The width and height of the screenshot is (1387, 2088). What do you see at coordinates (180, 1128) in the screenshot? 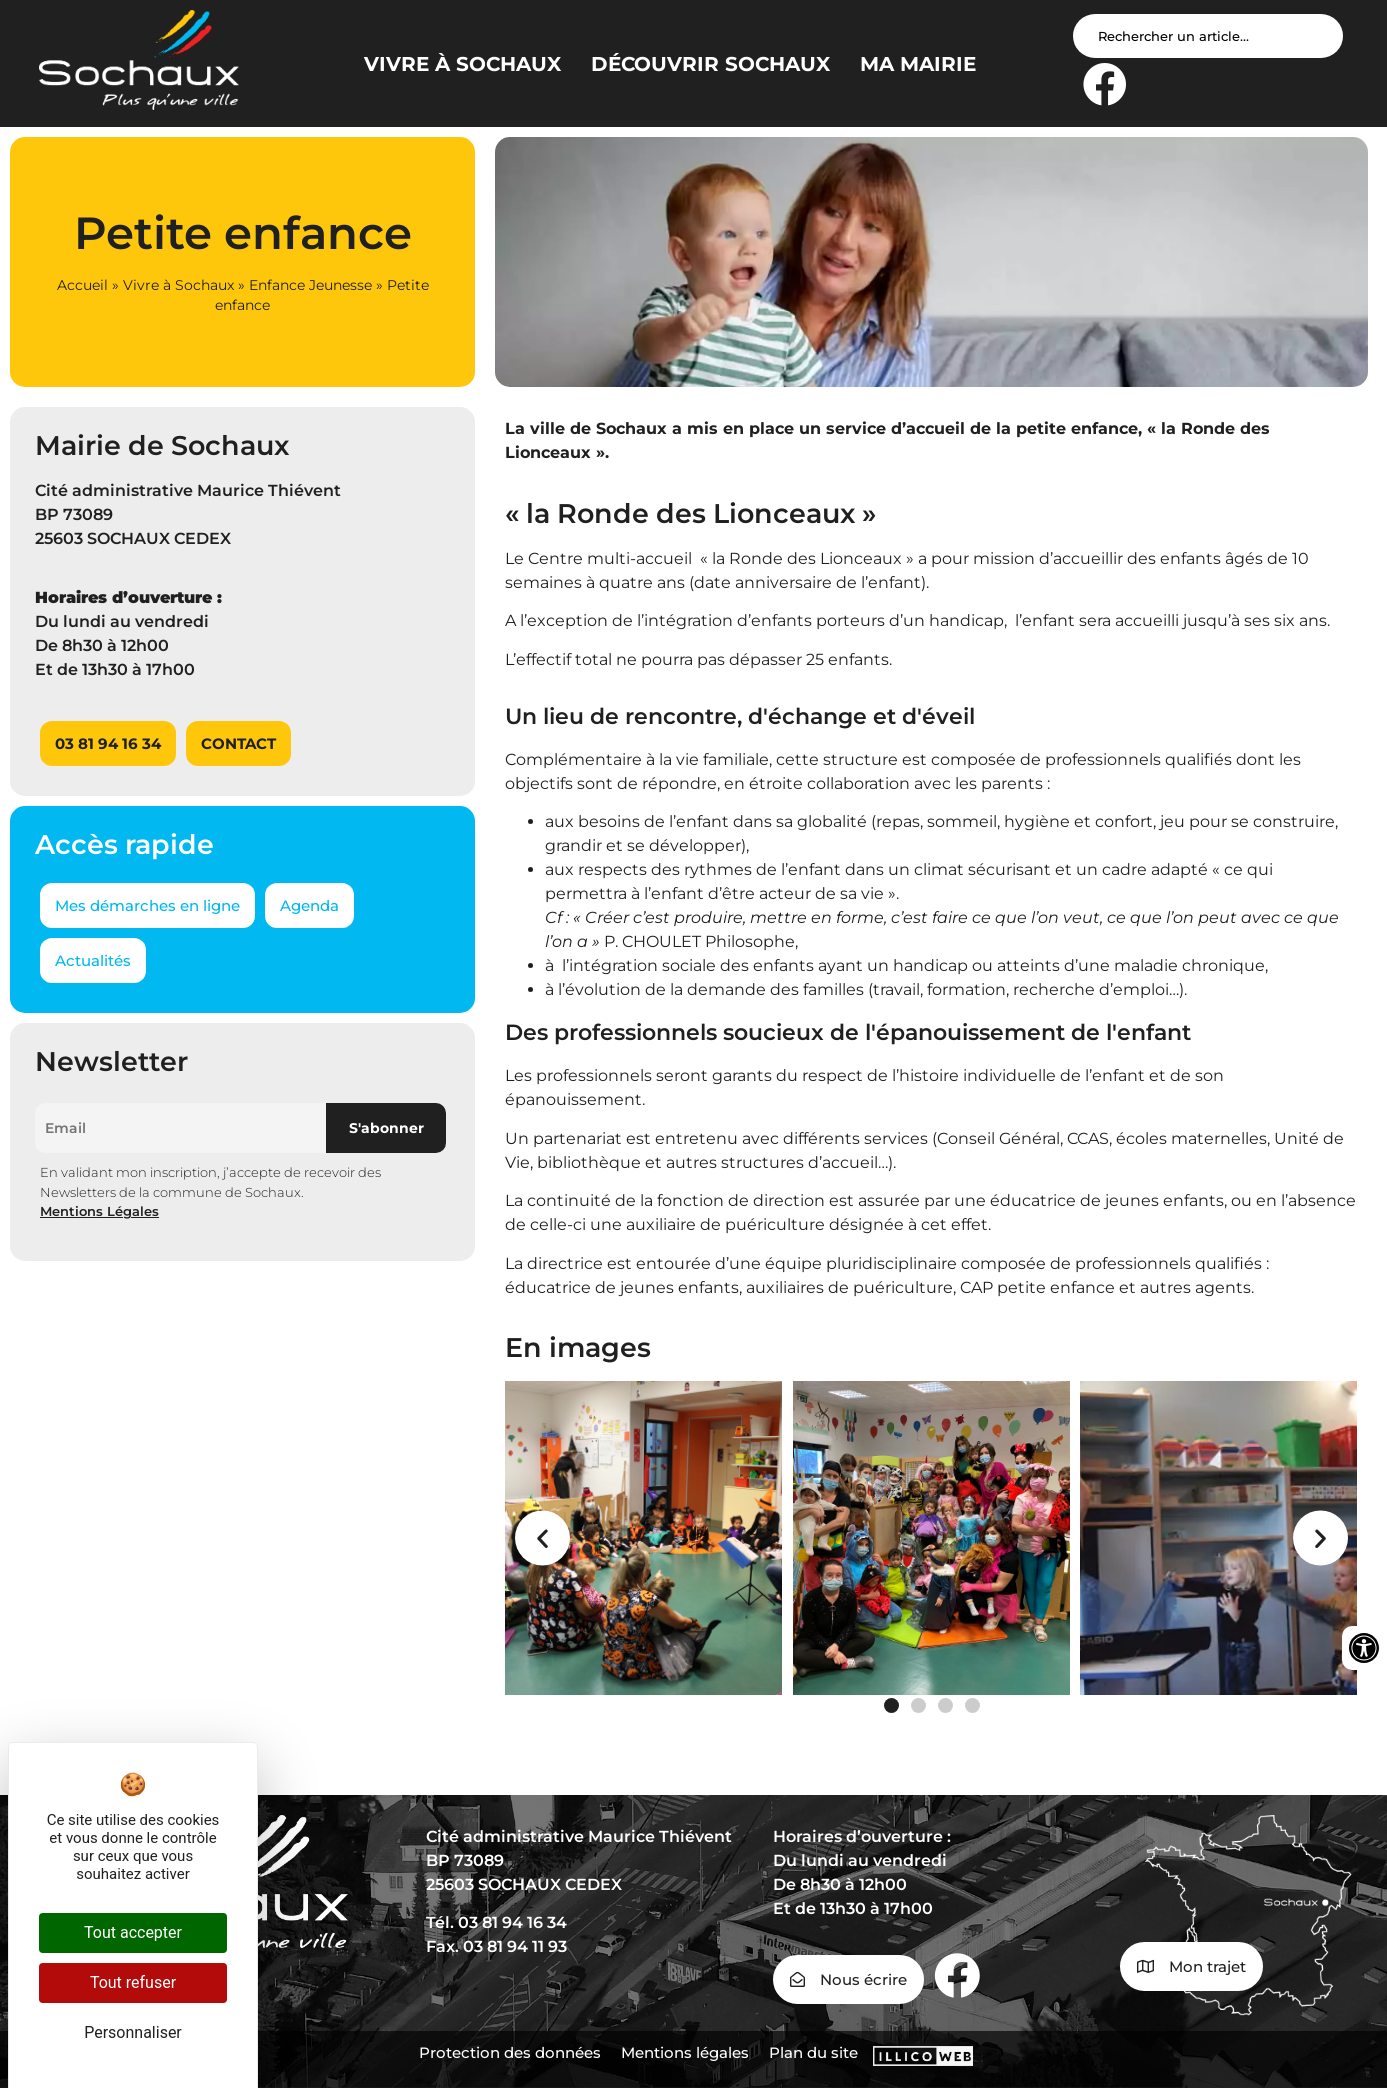
I see `[Email]` at bounding box center [180, 1128].